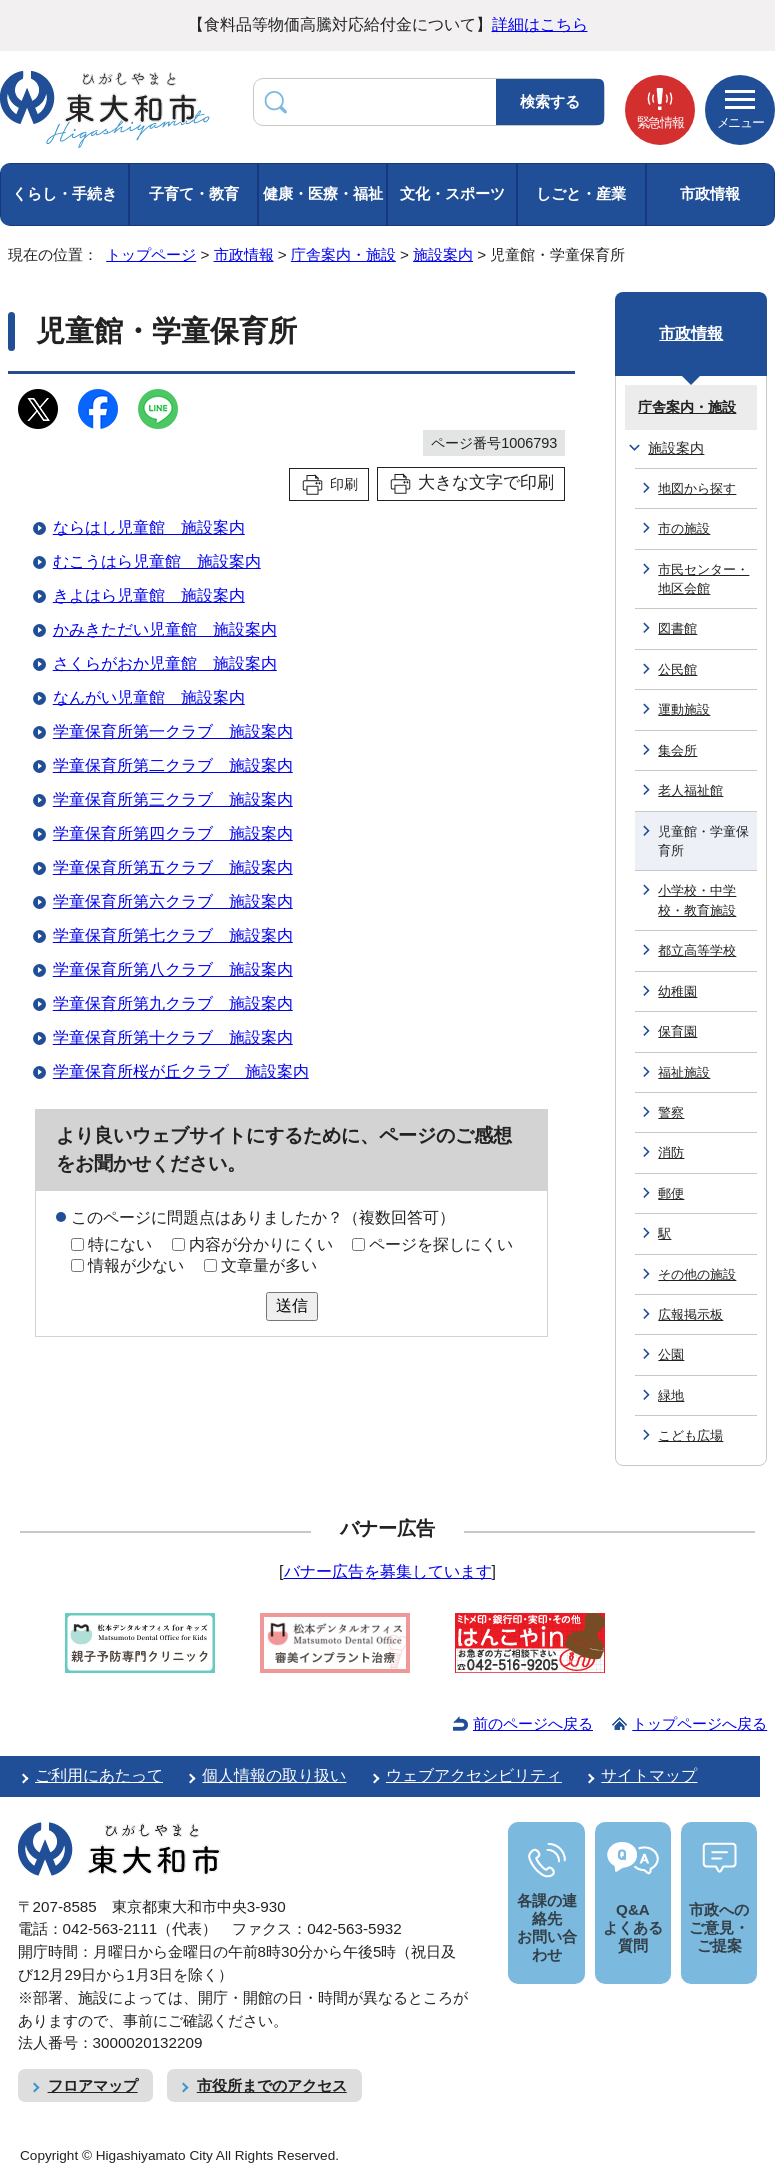 The height and width of the screenshot is (2168, 775). What do you see at coordinates (149, 527) in the screenshot?
I see `ならはし児童館 施設案内` at bounding box center [149, 527].